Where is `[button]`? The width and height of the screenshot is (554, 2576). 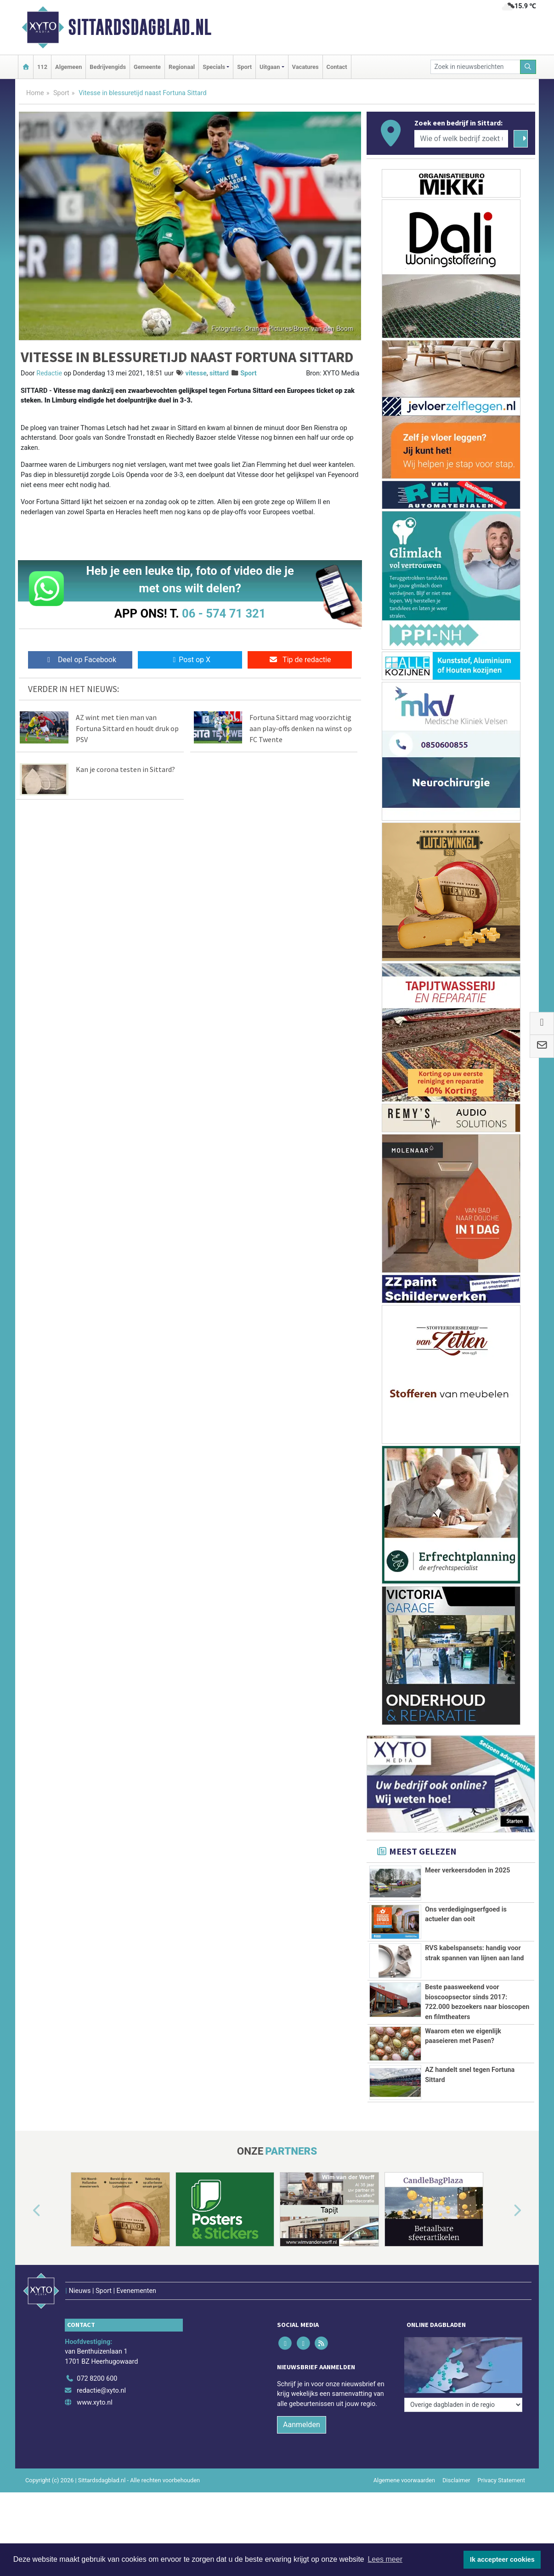
[button] is located at coordinates (26, 2211).